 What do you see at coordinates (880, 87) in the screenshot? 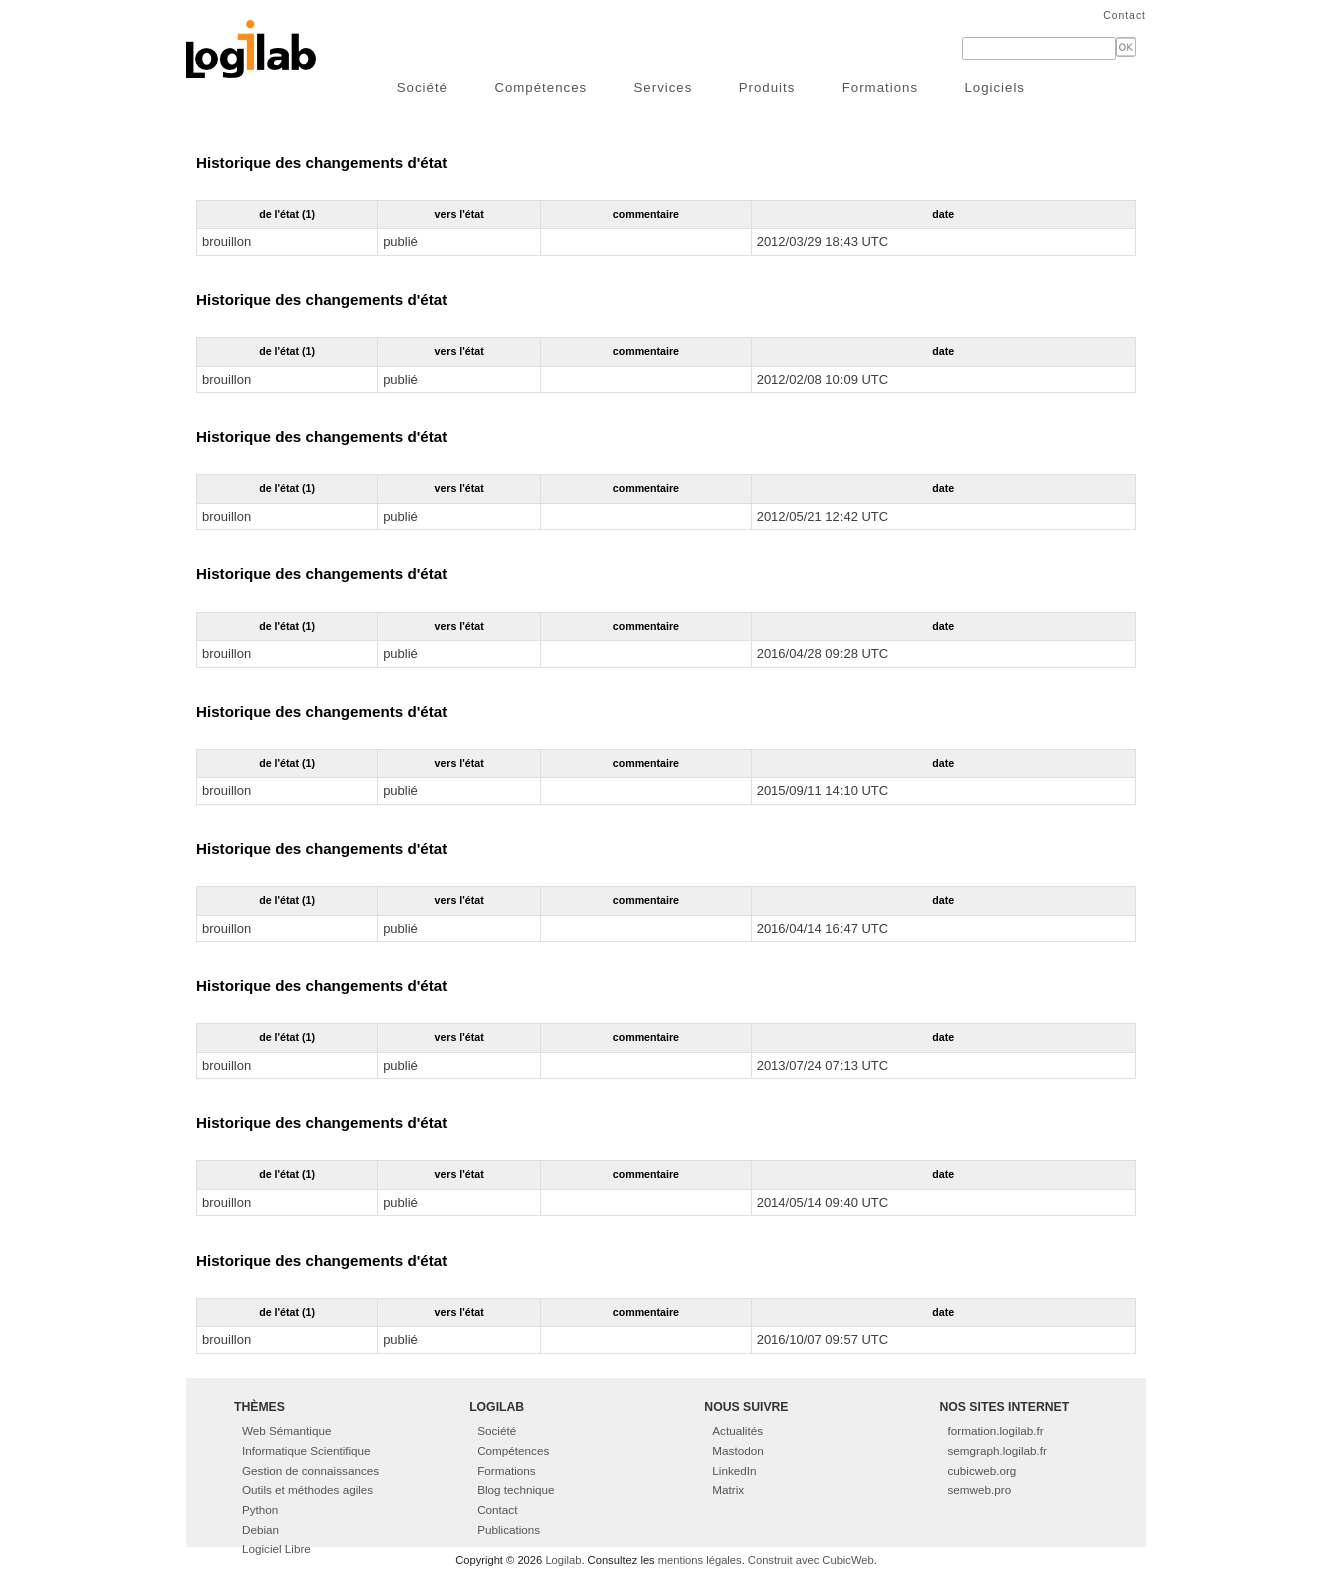
I see `Formations` at bounding box center [880, 87].